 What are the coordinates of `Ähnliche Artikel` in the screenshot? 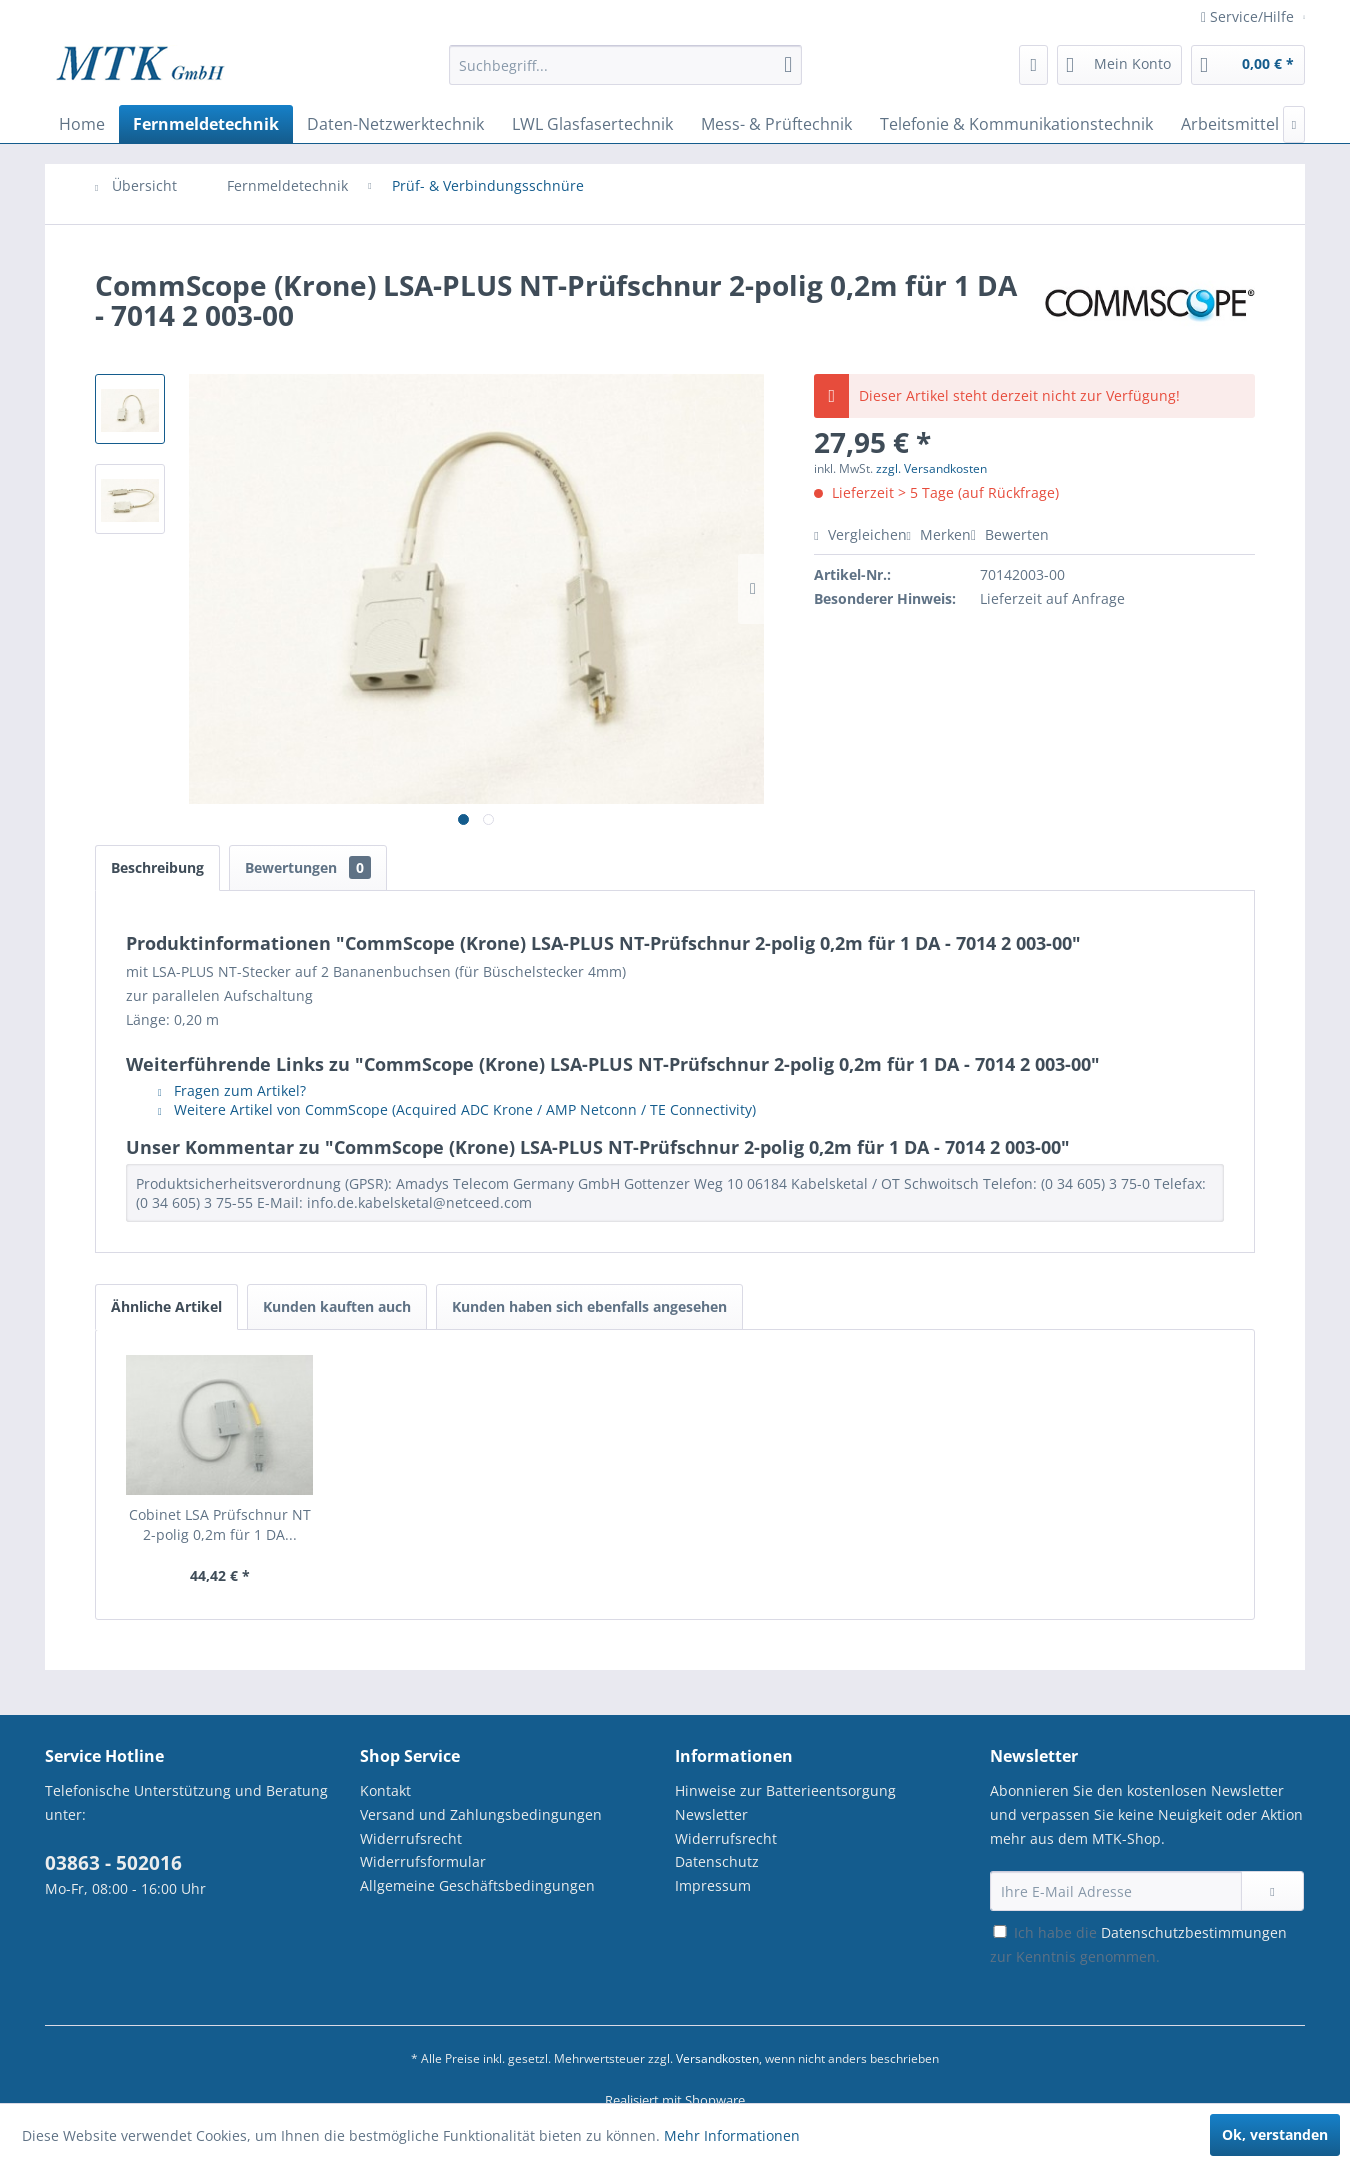 It's located at (166, 1306).